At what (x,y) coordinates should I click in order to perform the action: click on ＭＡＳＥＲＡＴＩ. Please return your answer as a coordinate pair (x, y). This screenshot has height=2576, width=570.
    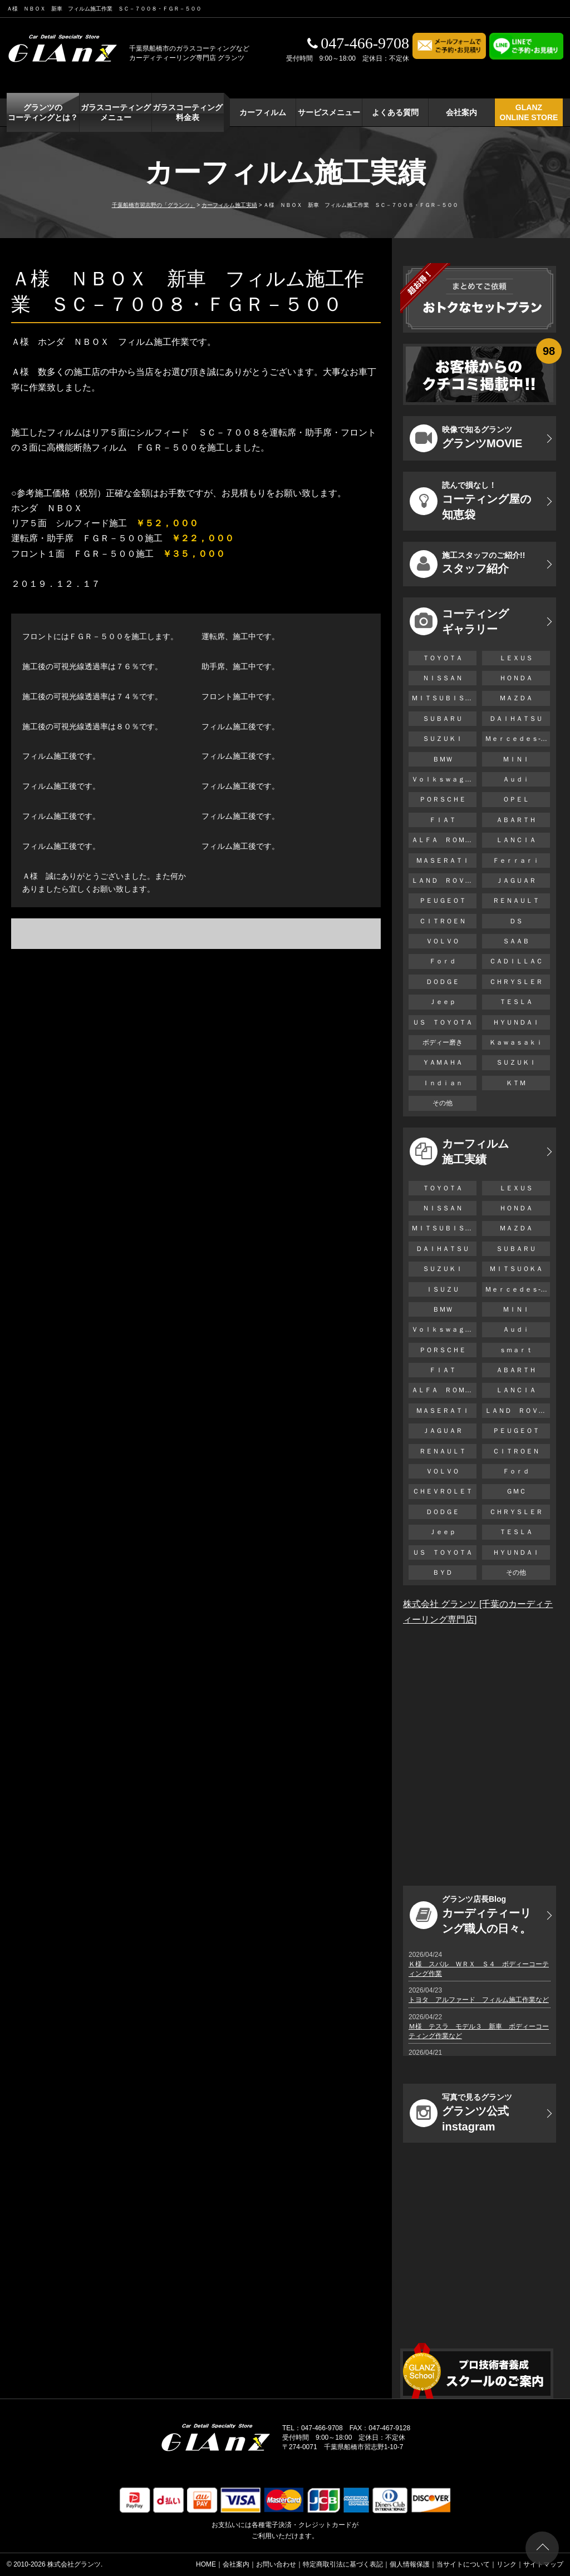
    Looking at the image, I should click on (442, 860).